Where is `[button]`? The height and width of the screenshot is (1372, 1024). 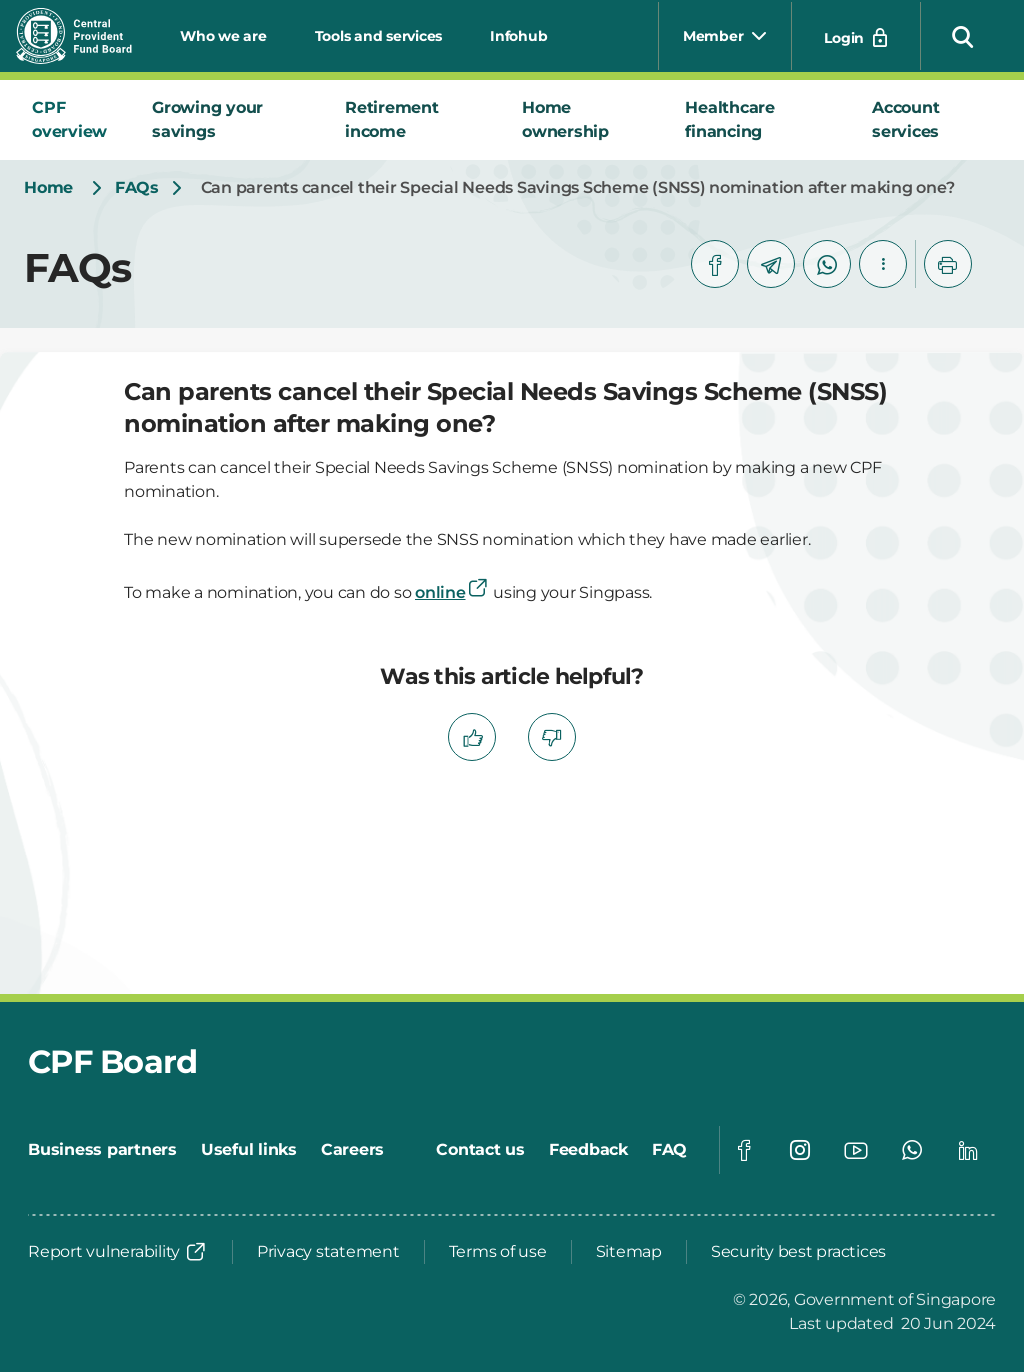 [button] is located at coordinates (963, 36).